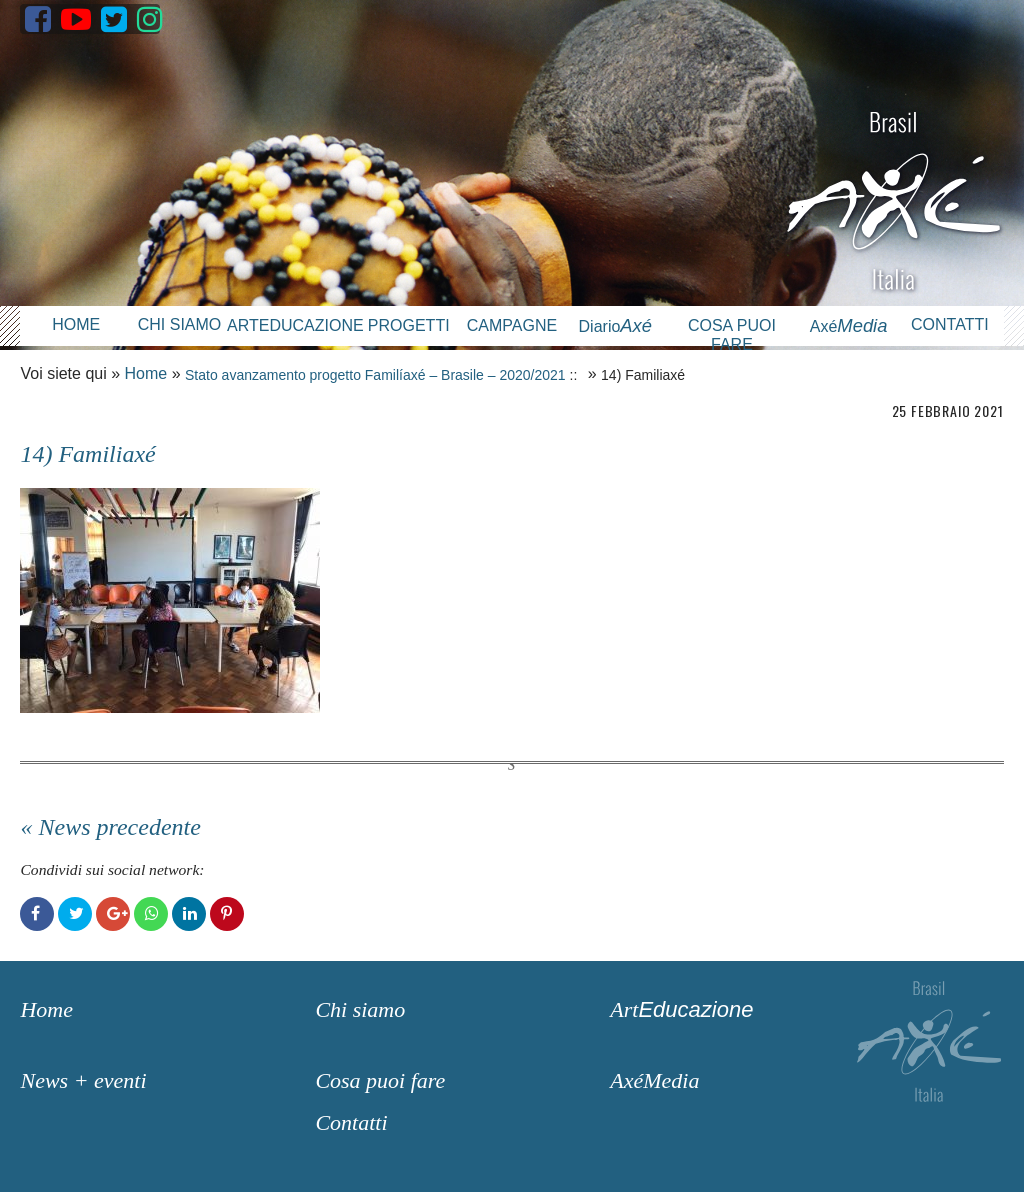  Describe the element at coordinates (375, 375) in the screenshot. I see `Stato avanzamento progetto Familíaxé – Brasile – 2020/2021` at that location.